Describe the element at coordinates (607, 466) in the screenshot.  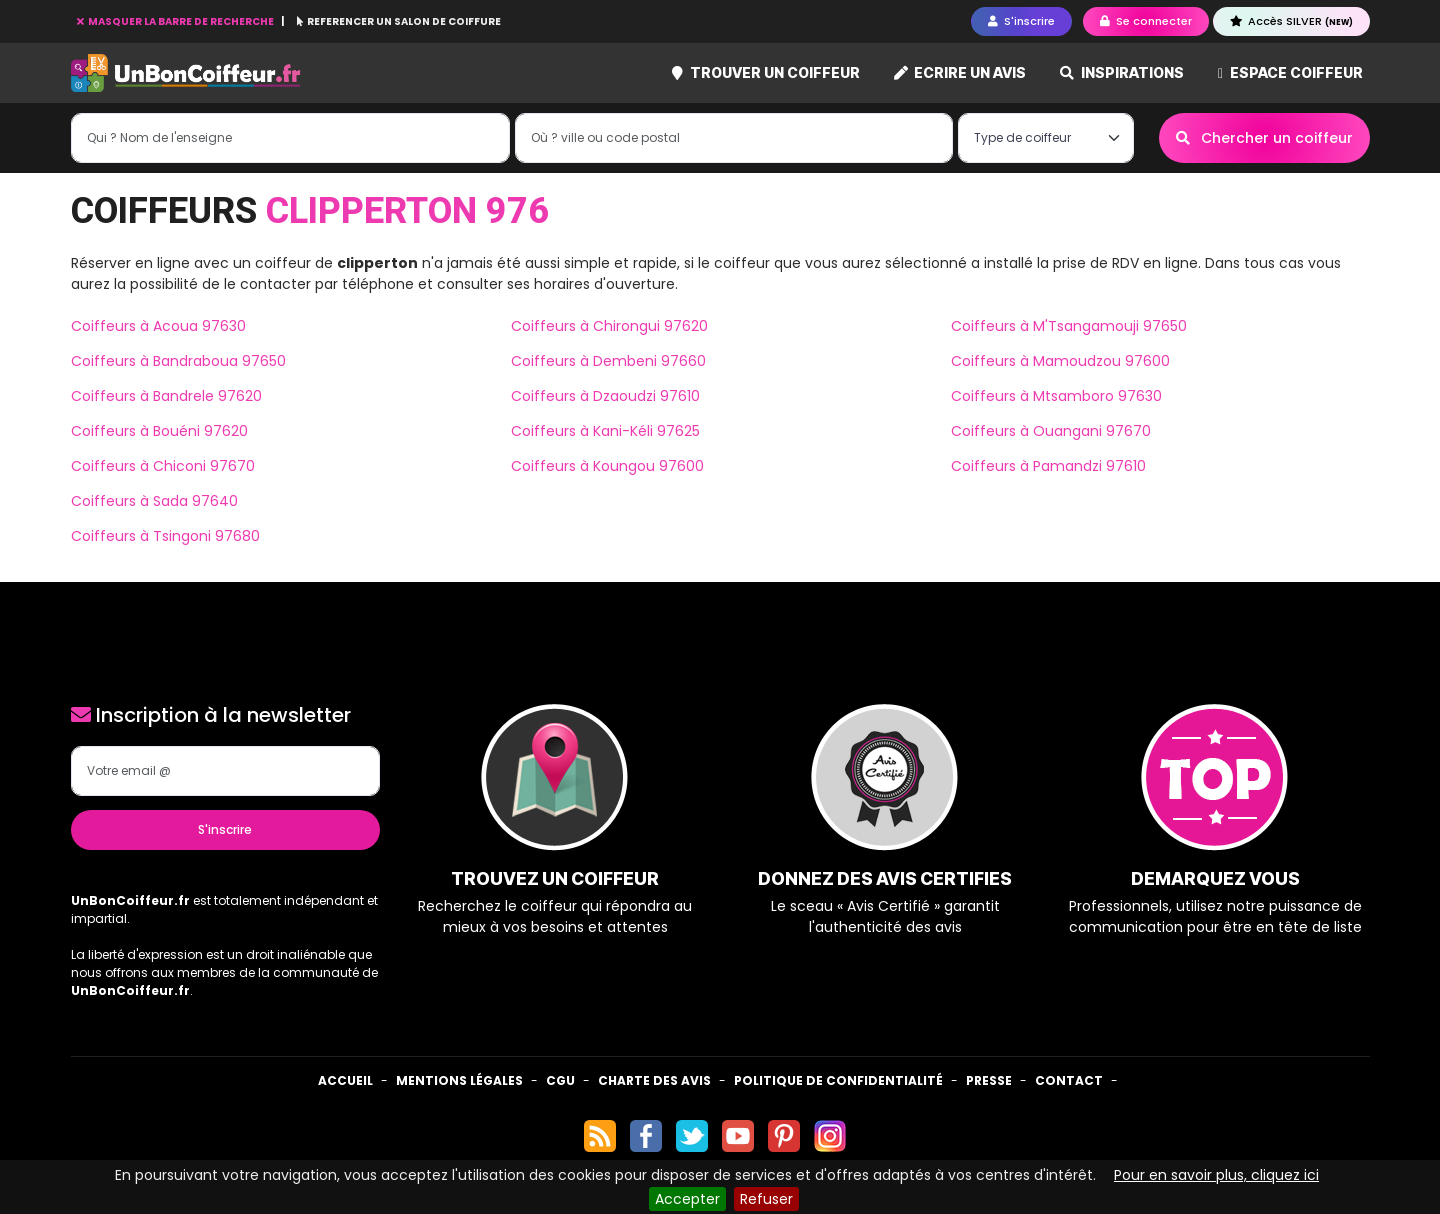
I see `Coiffeurs à Koungou 97600` at that location.